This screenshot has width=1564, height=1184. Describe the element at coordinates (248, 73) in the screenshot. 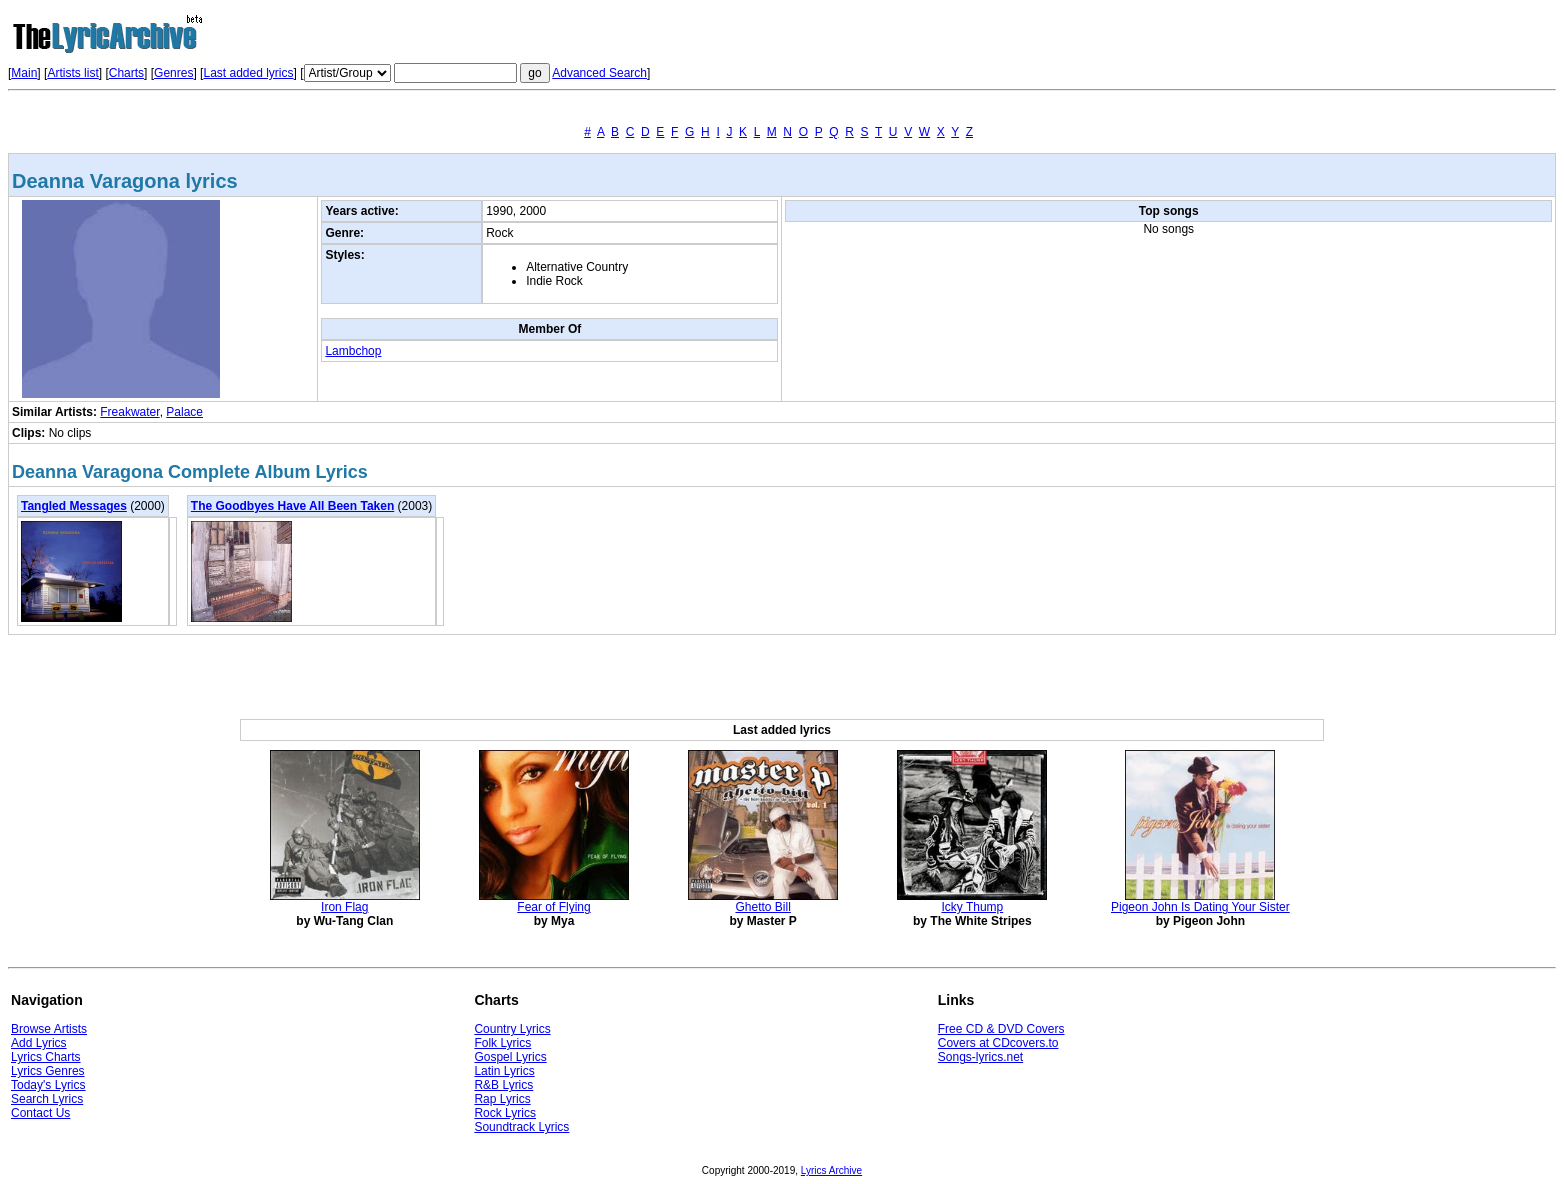

I see `Last added lyrics` at that location.